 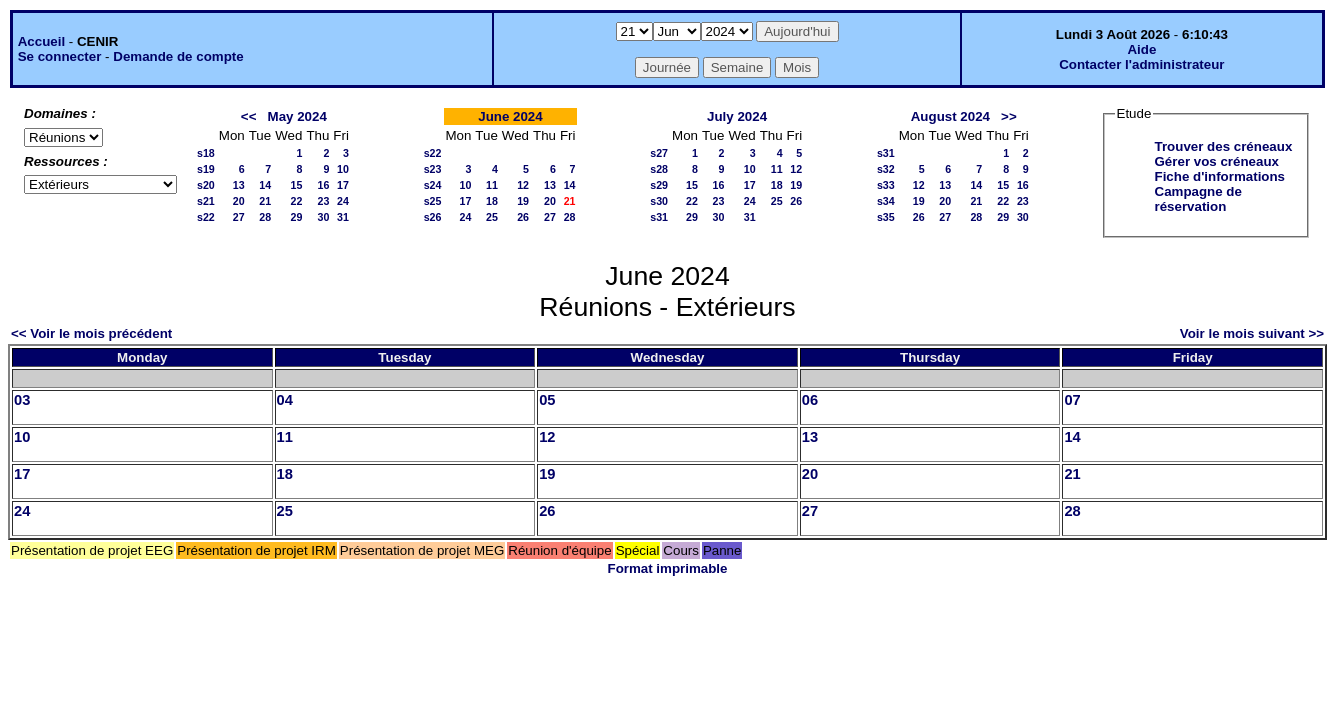 What do you see at coordinates (41, 41) in the screenshot?
I see `Accueil` at bounding box center [41, 41].